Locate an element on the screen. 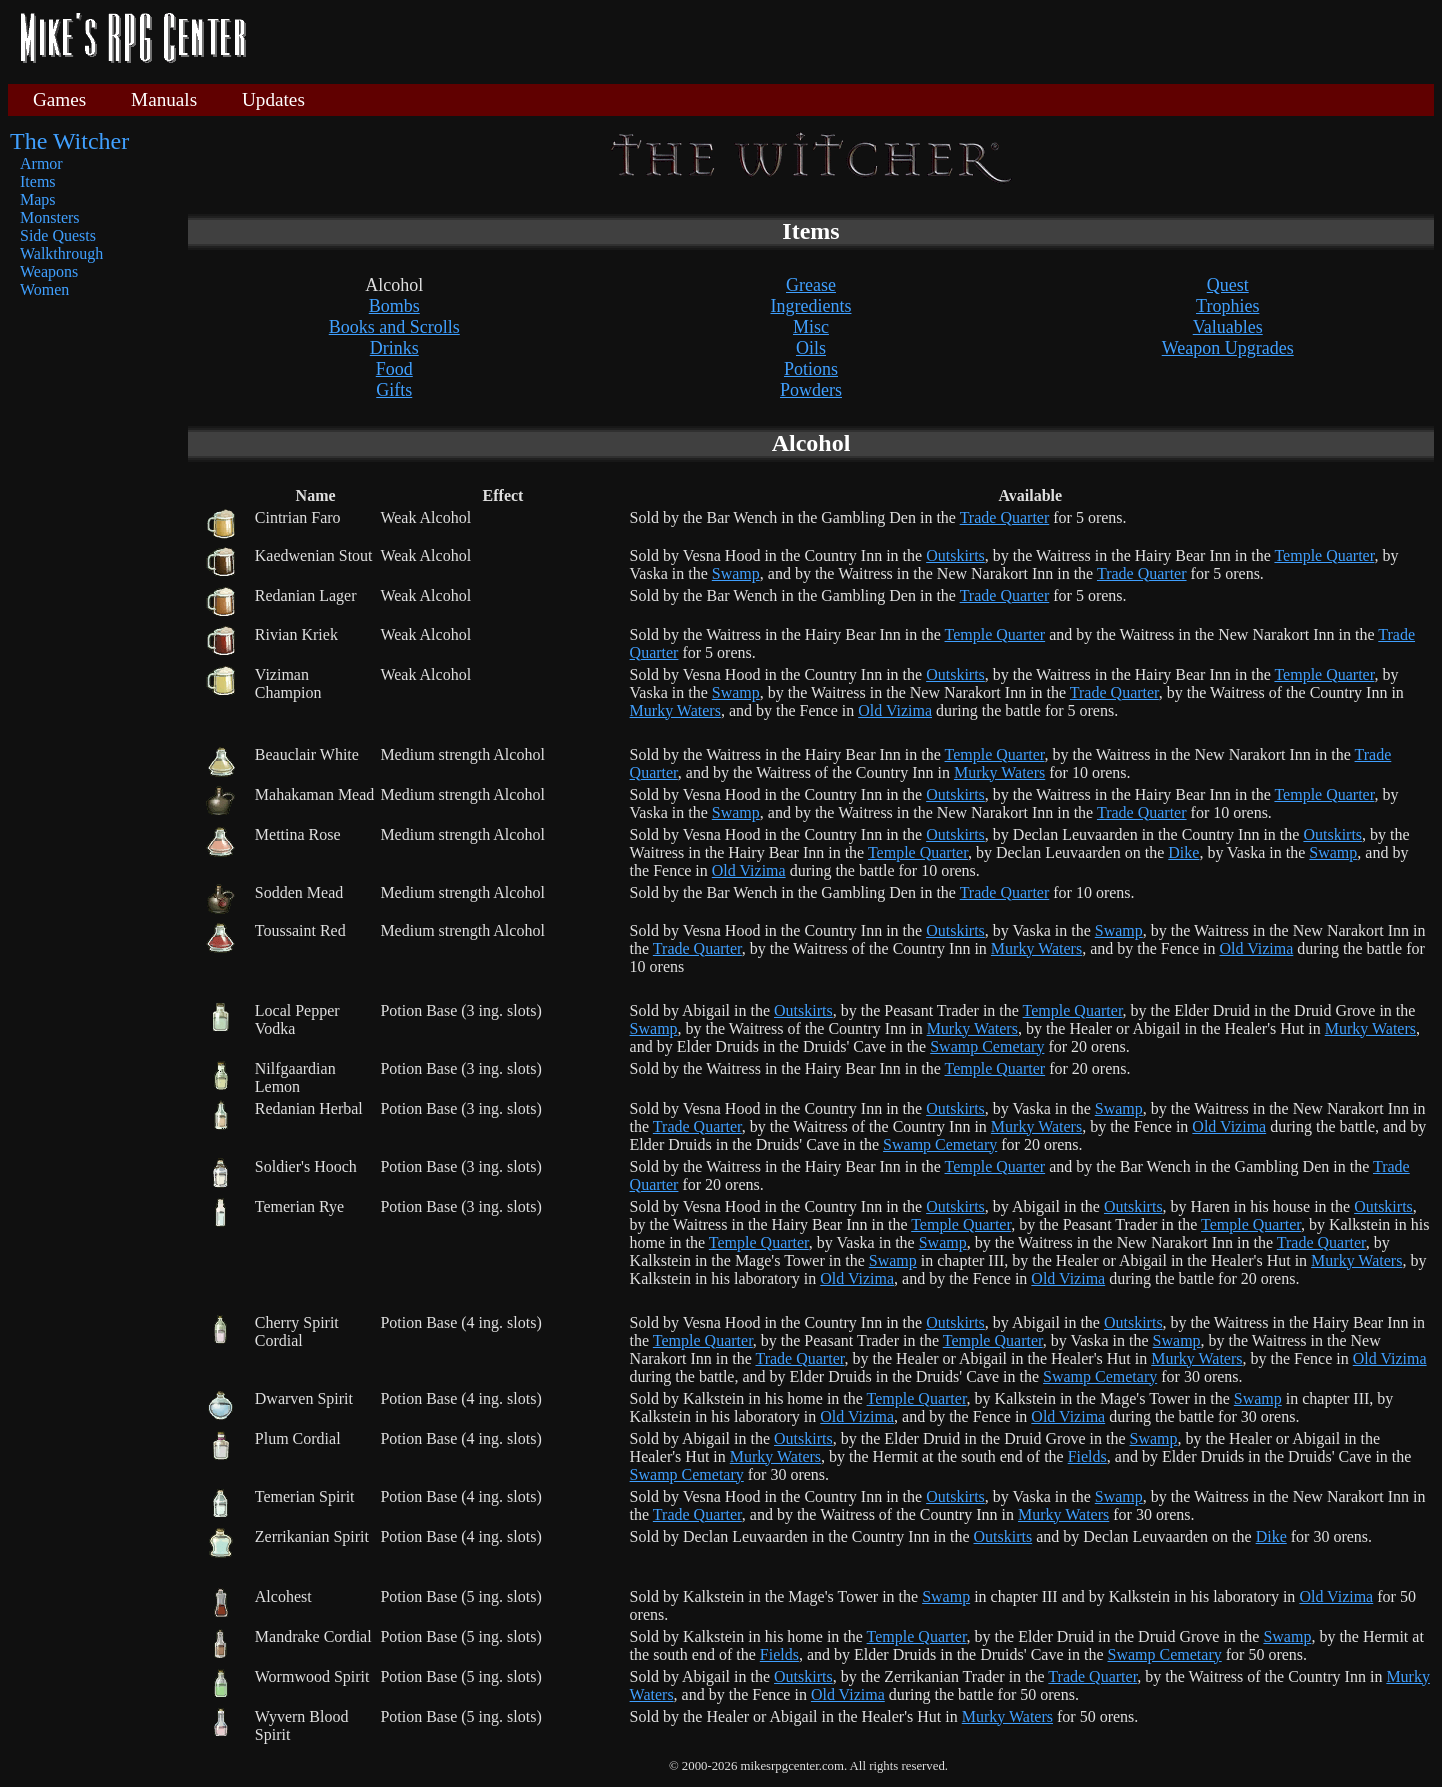 This screenshot has width=1442, height=1787. Gifts is located at coordinates (394, 390).